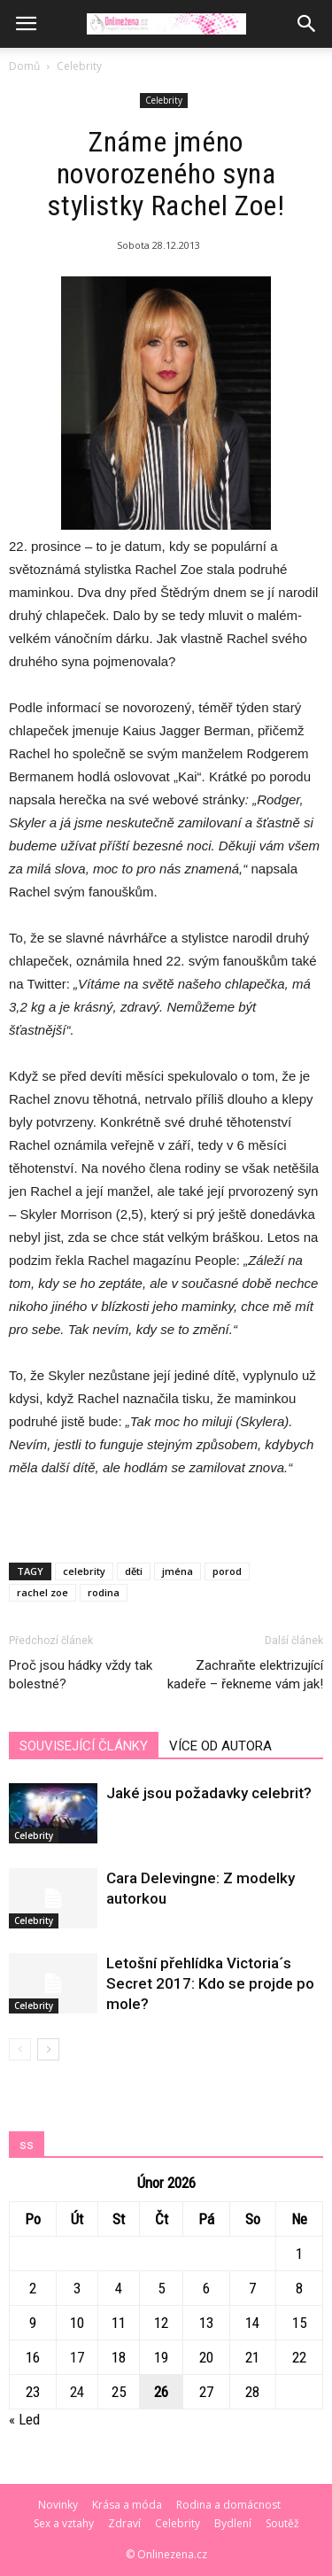 This screenshot has height=2576, width=332. Describe the element at coordinates (134, 1571) in the screenshot. I see `děti` at that location.